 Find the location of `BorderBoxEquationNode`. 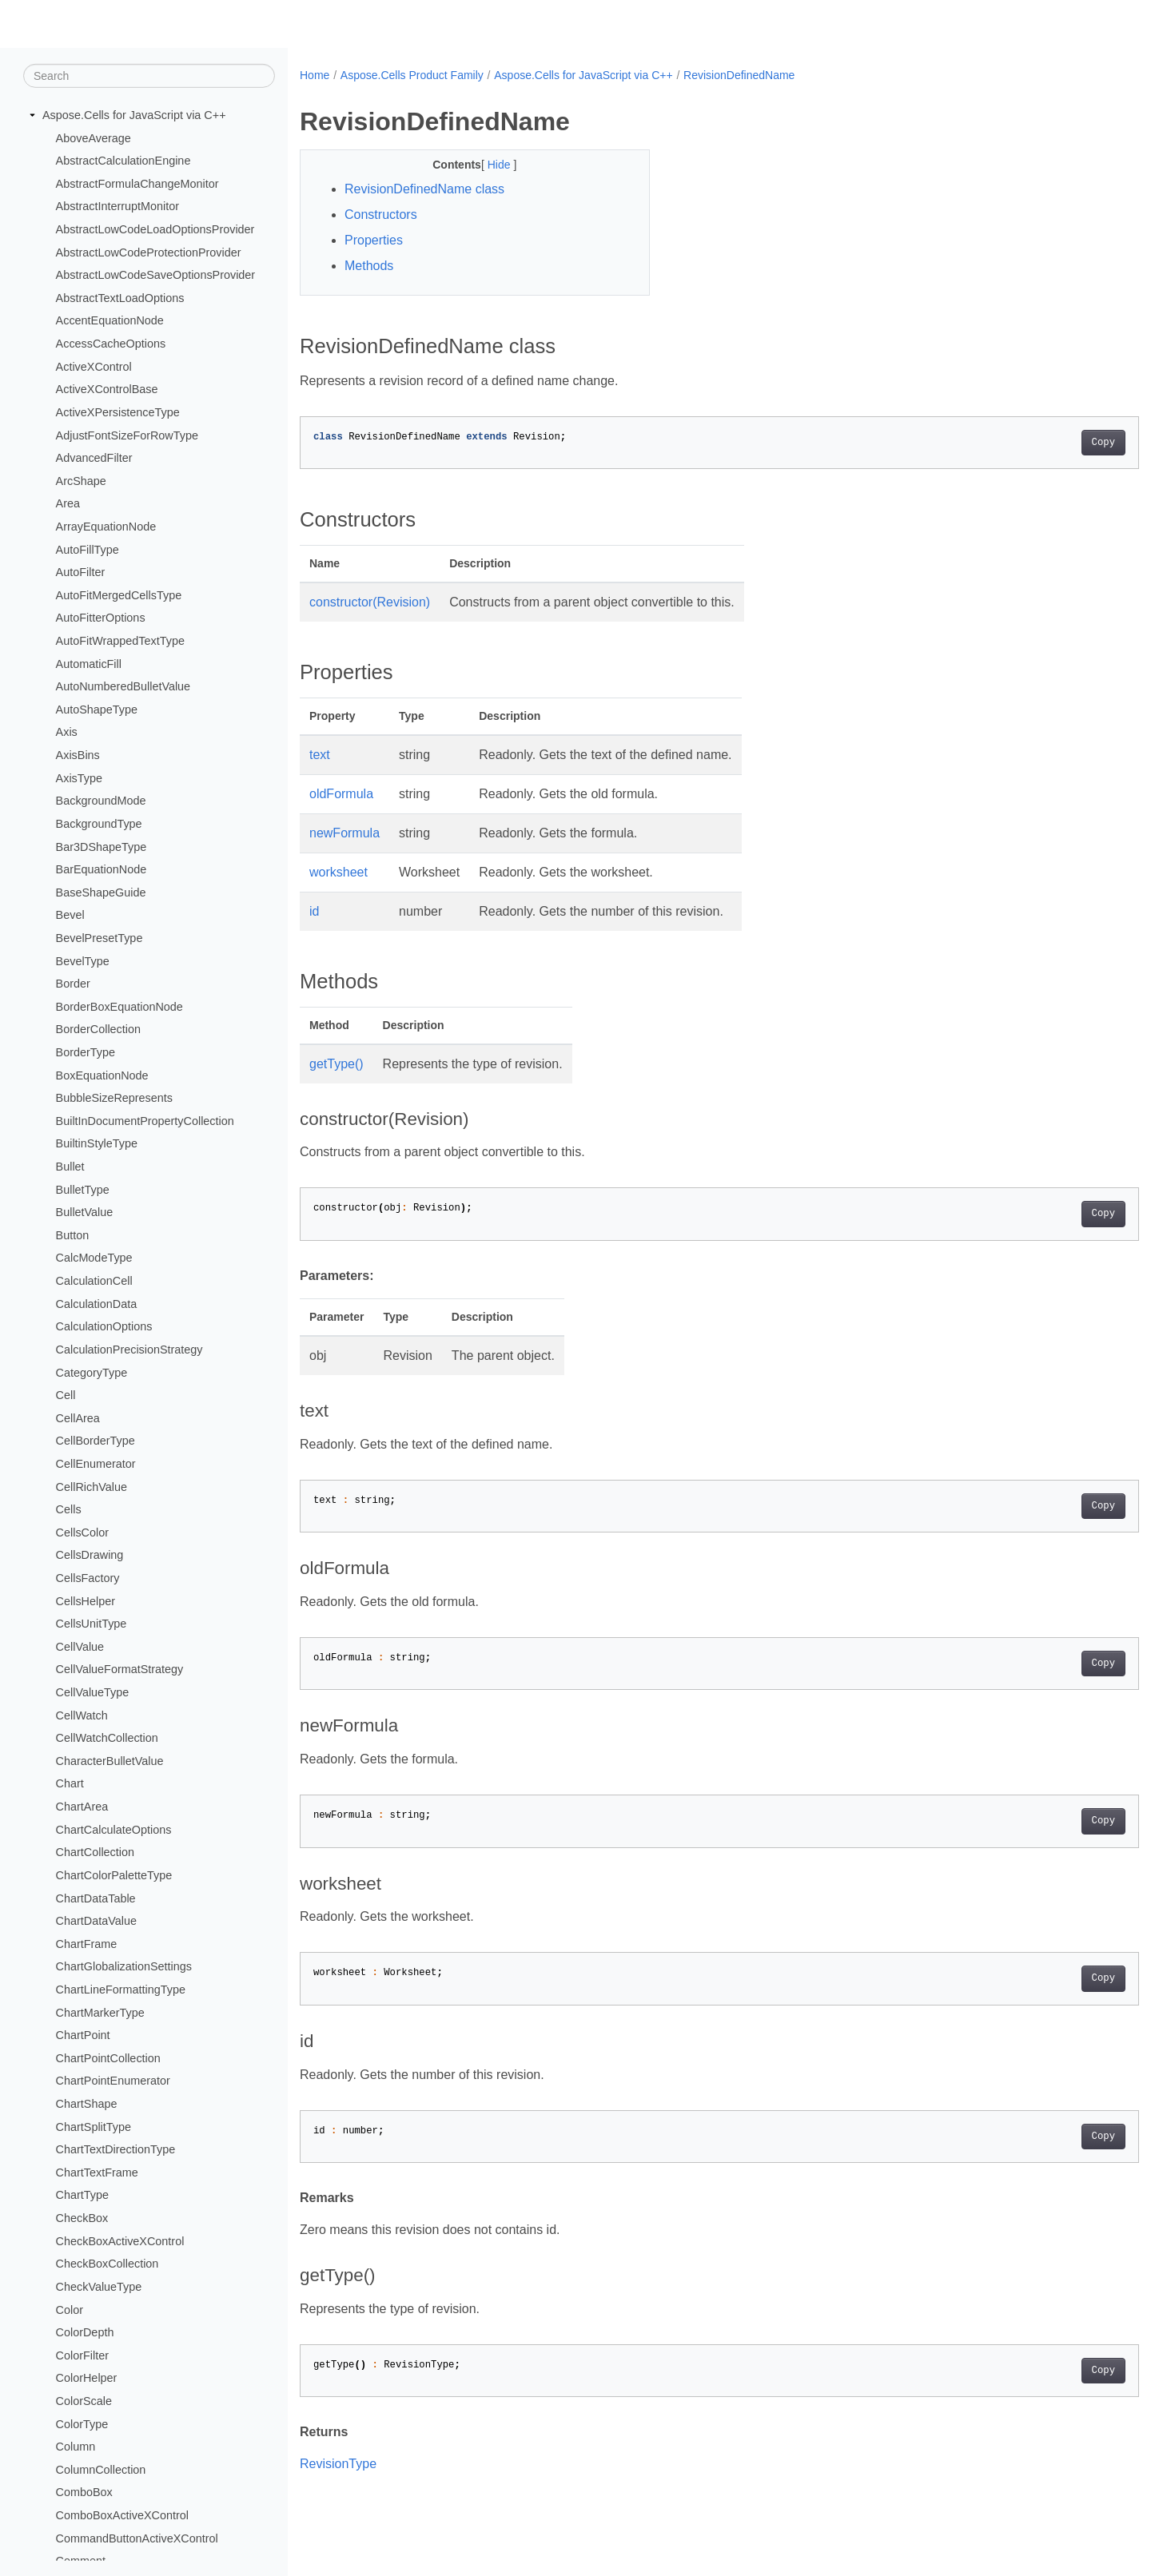

BorderBoxEquationNode is located at coordinates (119, 1006).